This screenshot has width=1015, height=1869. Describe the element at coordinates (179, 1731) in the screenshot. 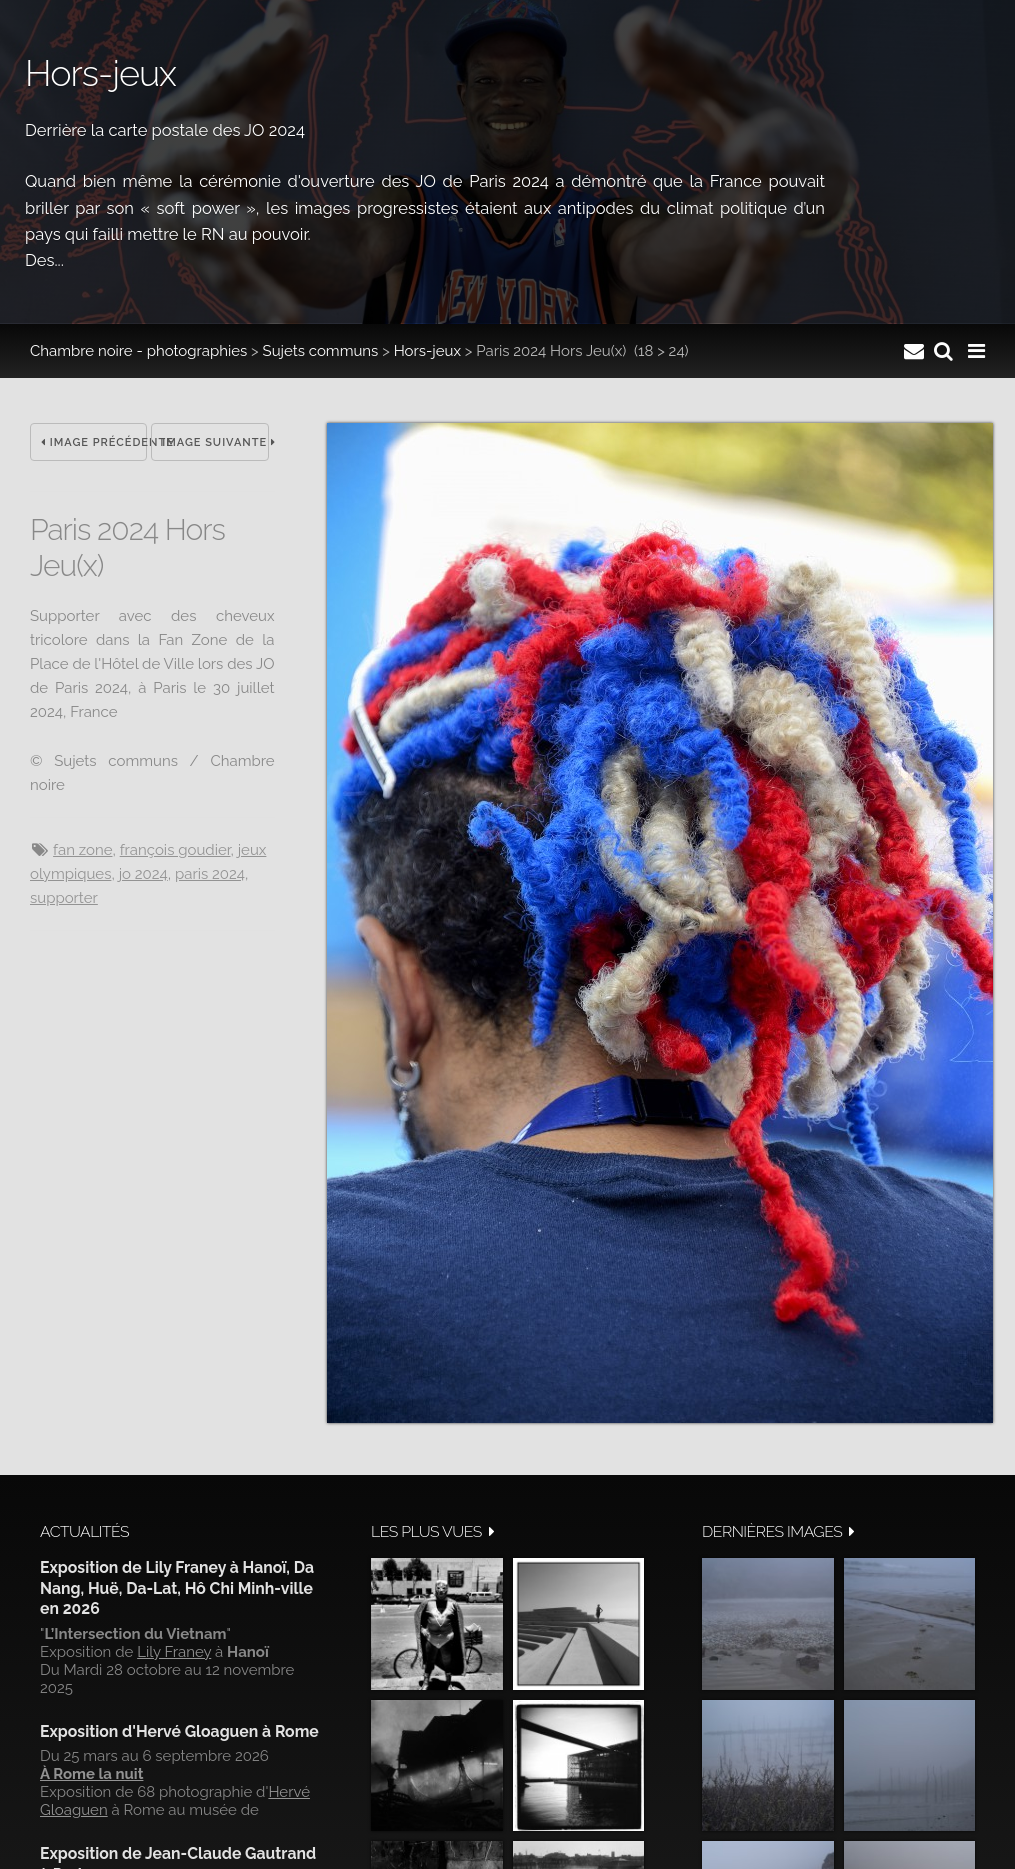

I see `Exposition d'Hervé Gloaguen à Rome` at that location.